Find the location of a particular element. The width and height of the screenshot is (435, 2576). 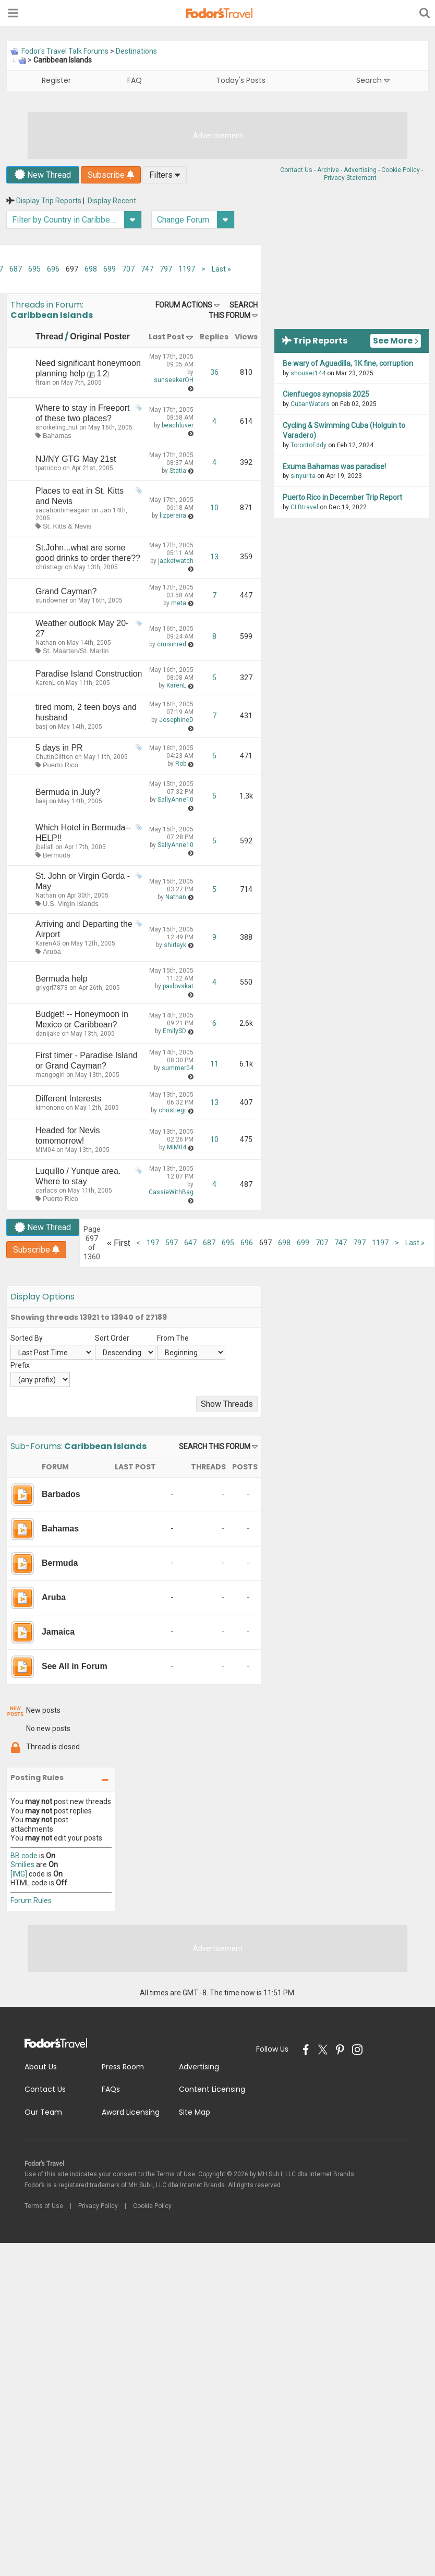

Cienfuegos synopsis 2025 is located at coordinates (326, 394).